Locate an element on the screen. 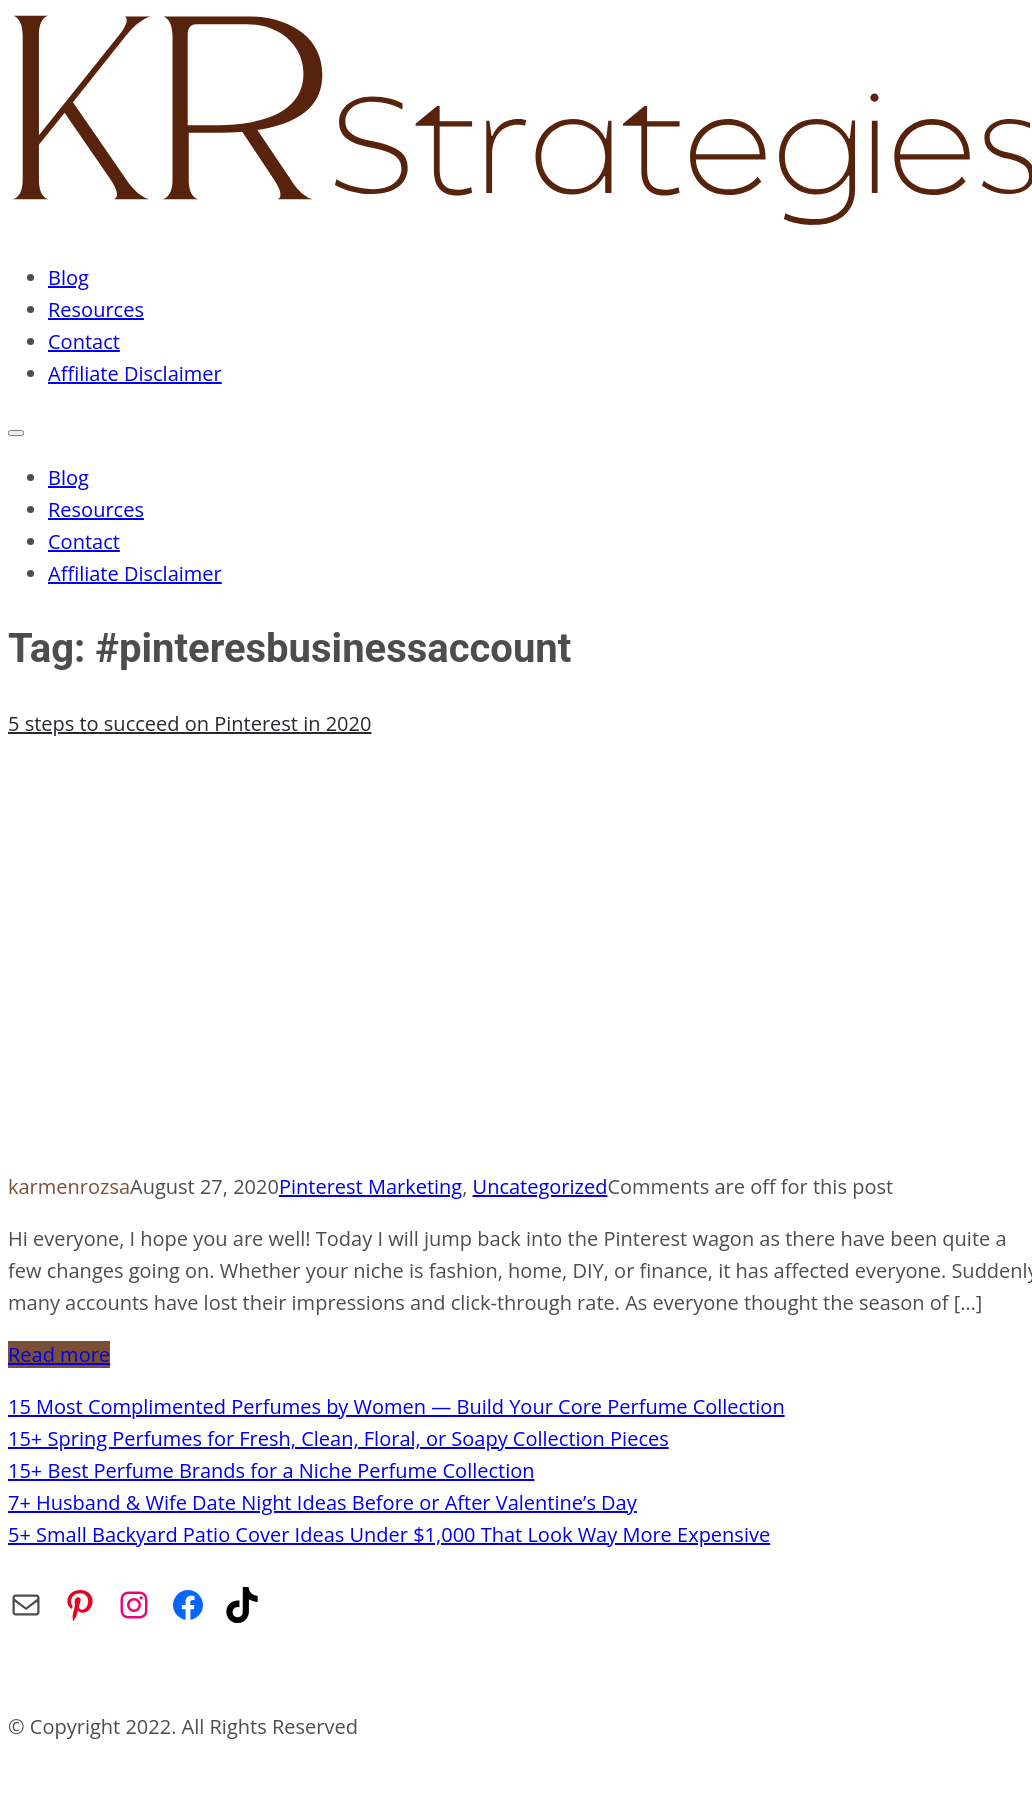  Uncategorized is located at coordinates (540, 1186).